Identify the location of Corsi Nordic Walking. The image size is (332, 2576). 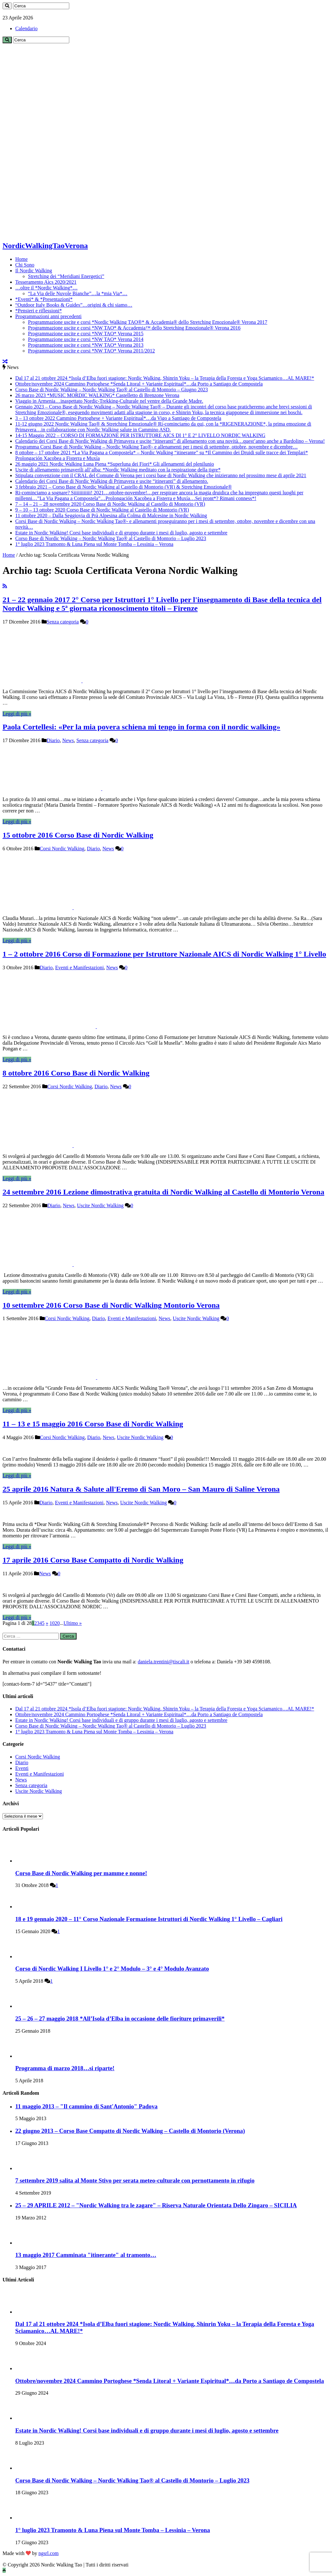
(62, 848).